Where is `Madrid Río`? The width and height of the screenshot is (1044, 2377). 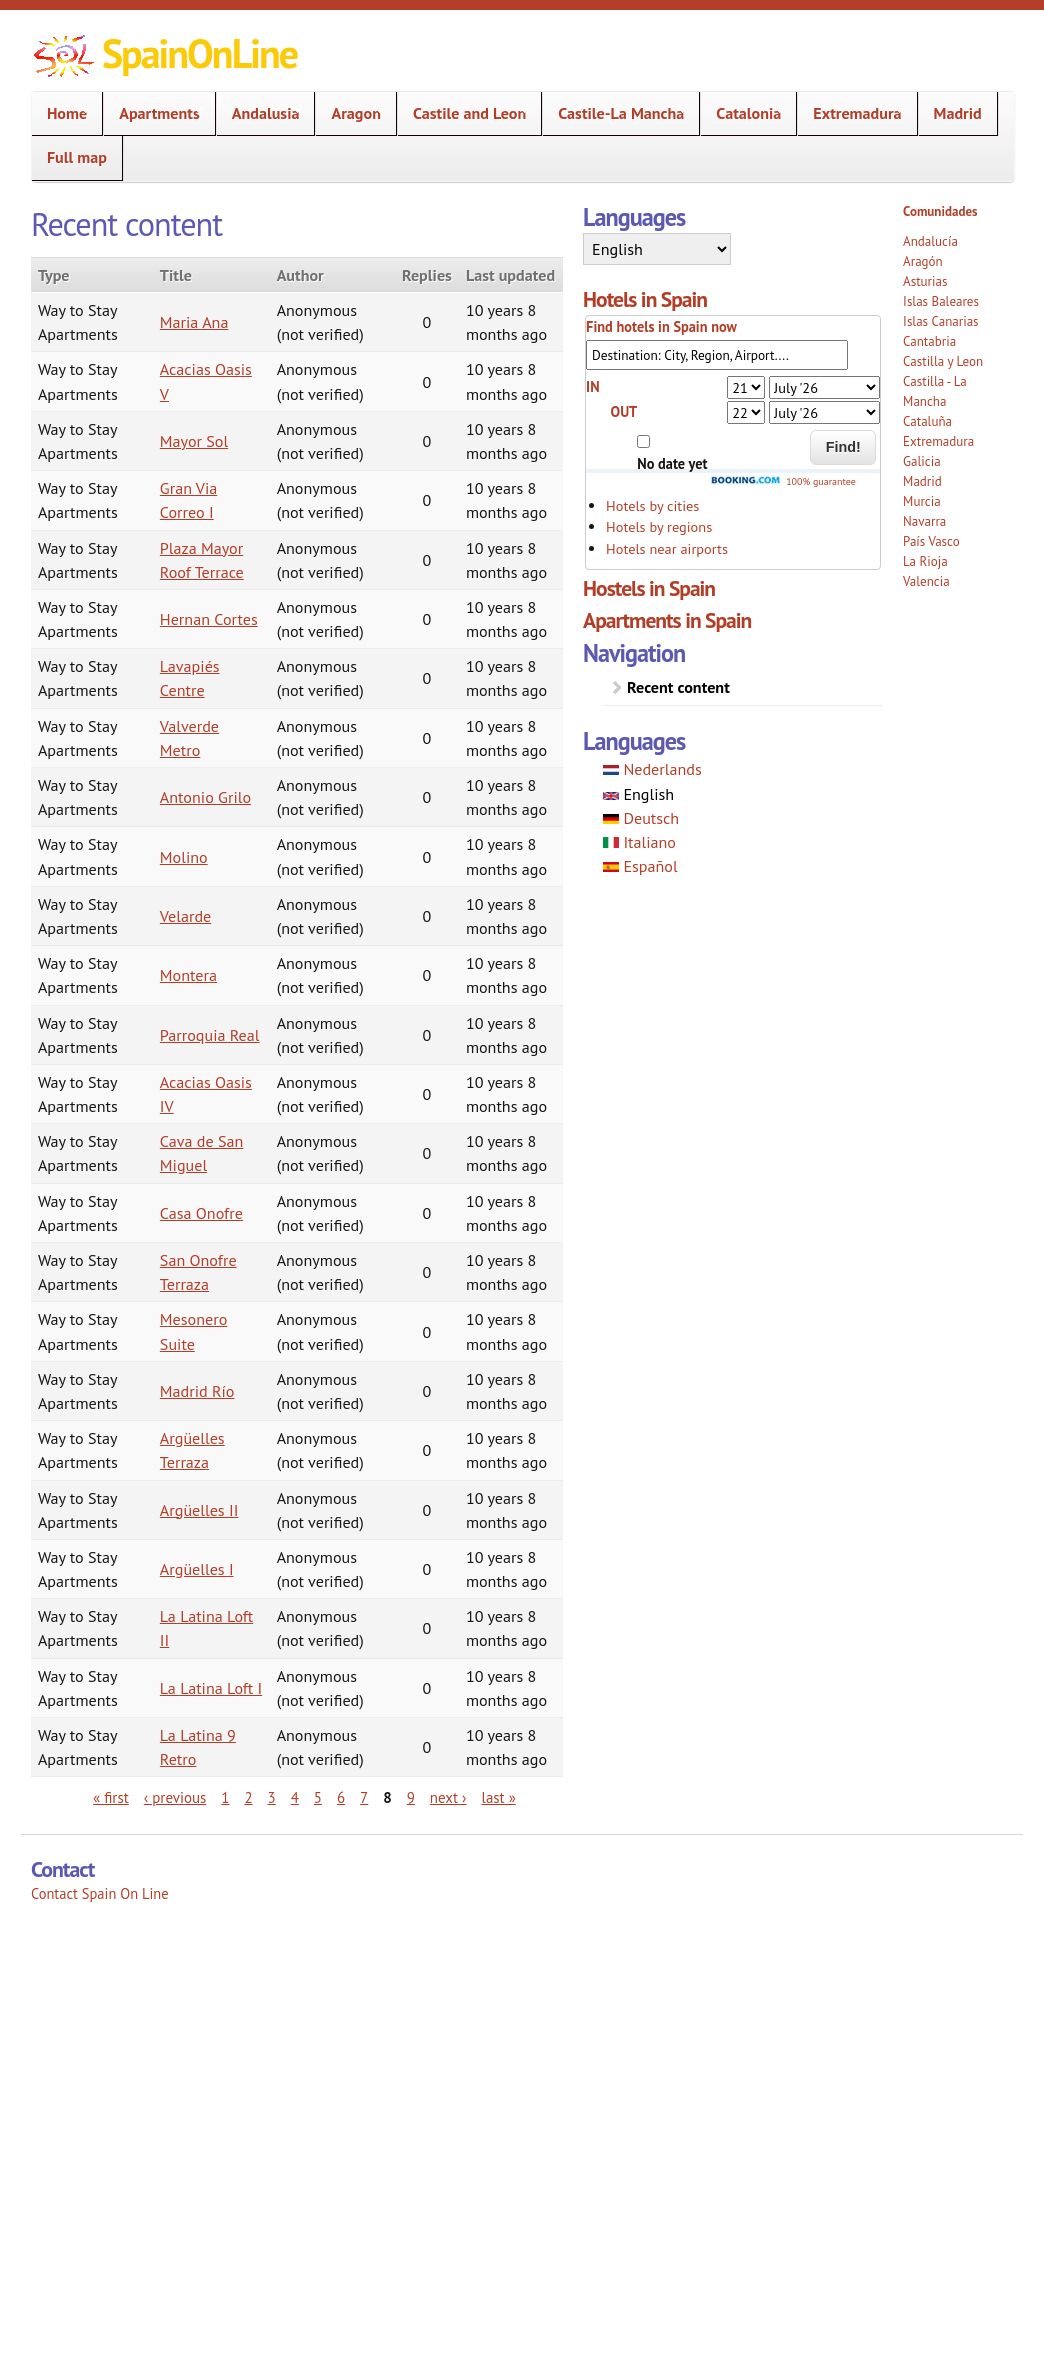 Madrid Río is located at coordinates (197, 1391).